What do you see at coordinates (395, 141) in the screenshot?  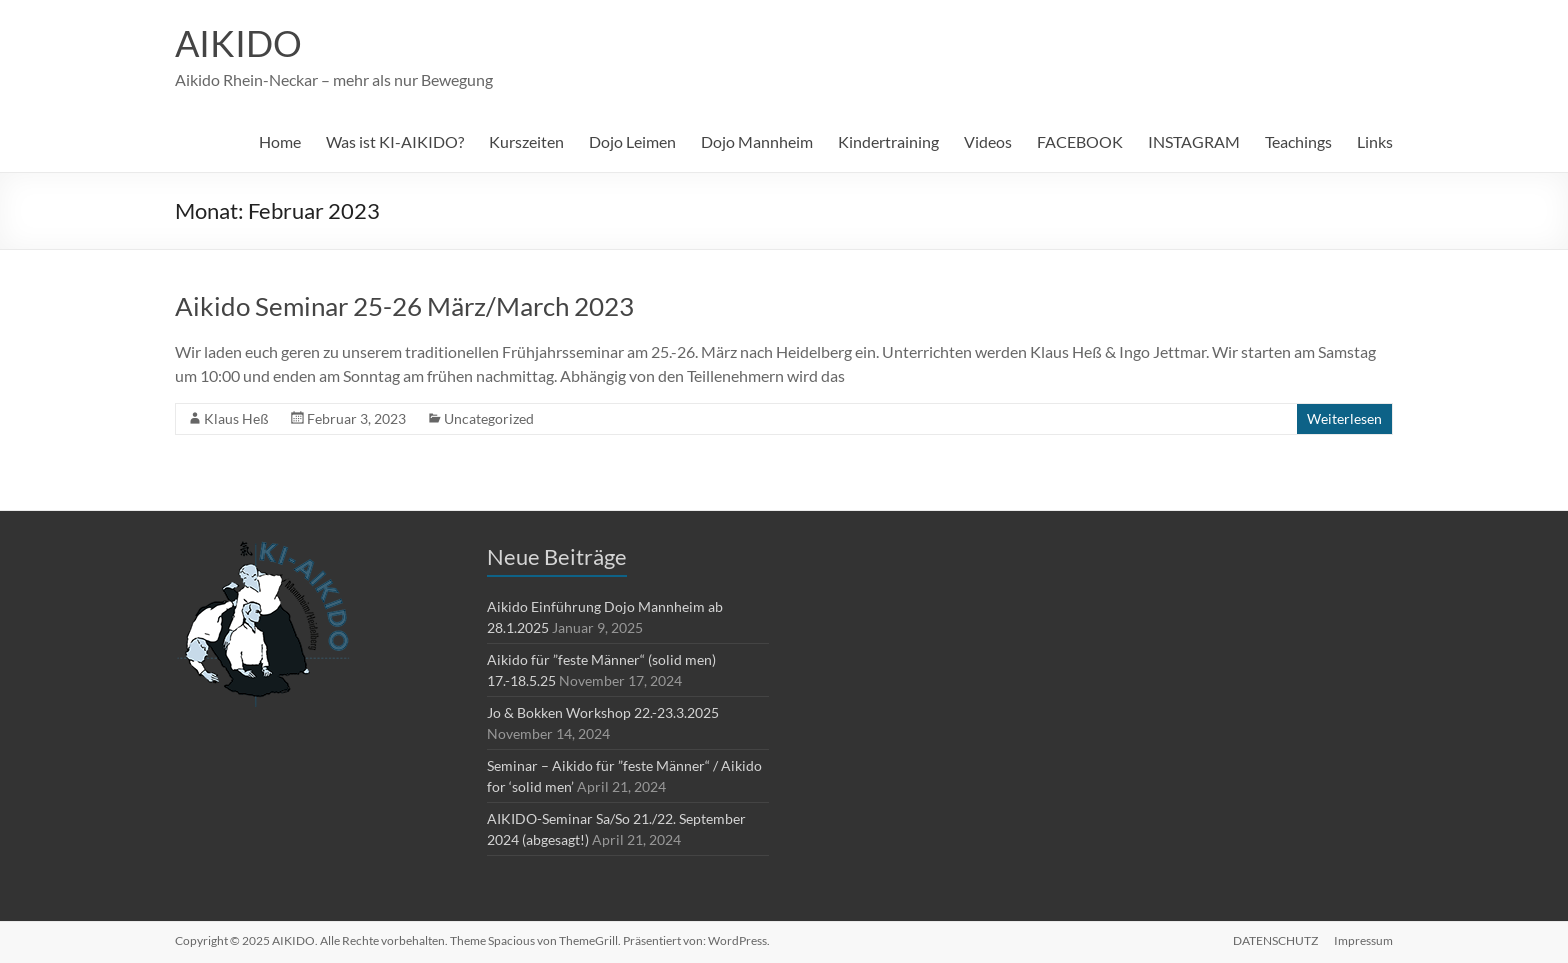 I see `Was ist KI-AIKIDO?` at bounding box center [395, 141].